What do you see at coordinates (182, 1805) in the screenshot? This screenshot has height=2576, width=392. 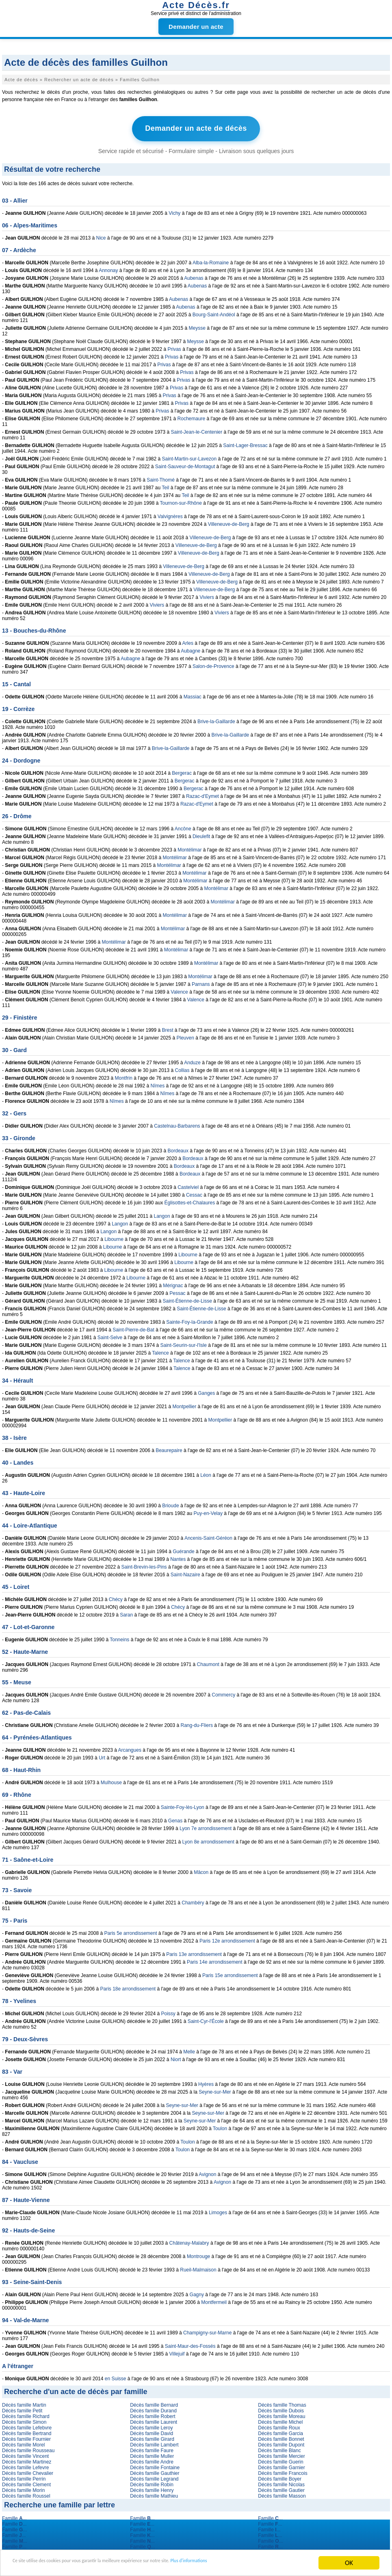 I see `Sainte-Foy-lès-Lyon` at bounding box center [182, 1805].